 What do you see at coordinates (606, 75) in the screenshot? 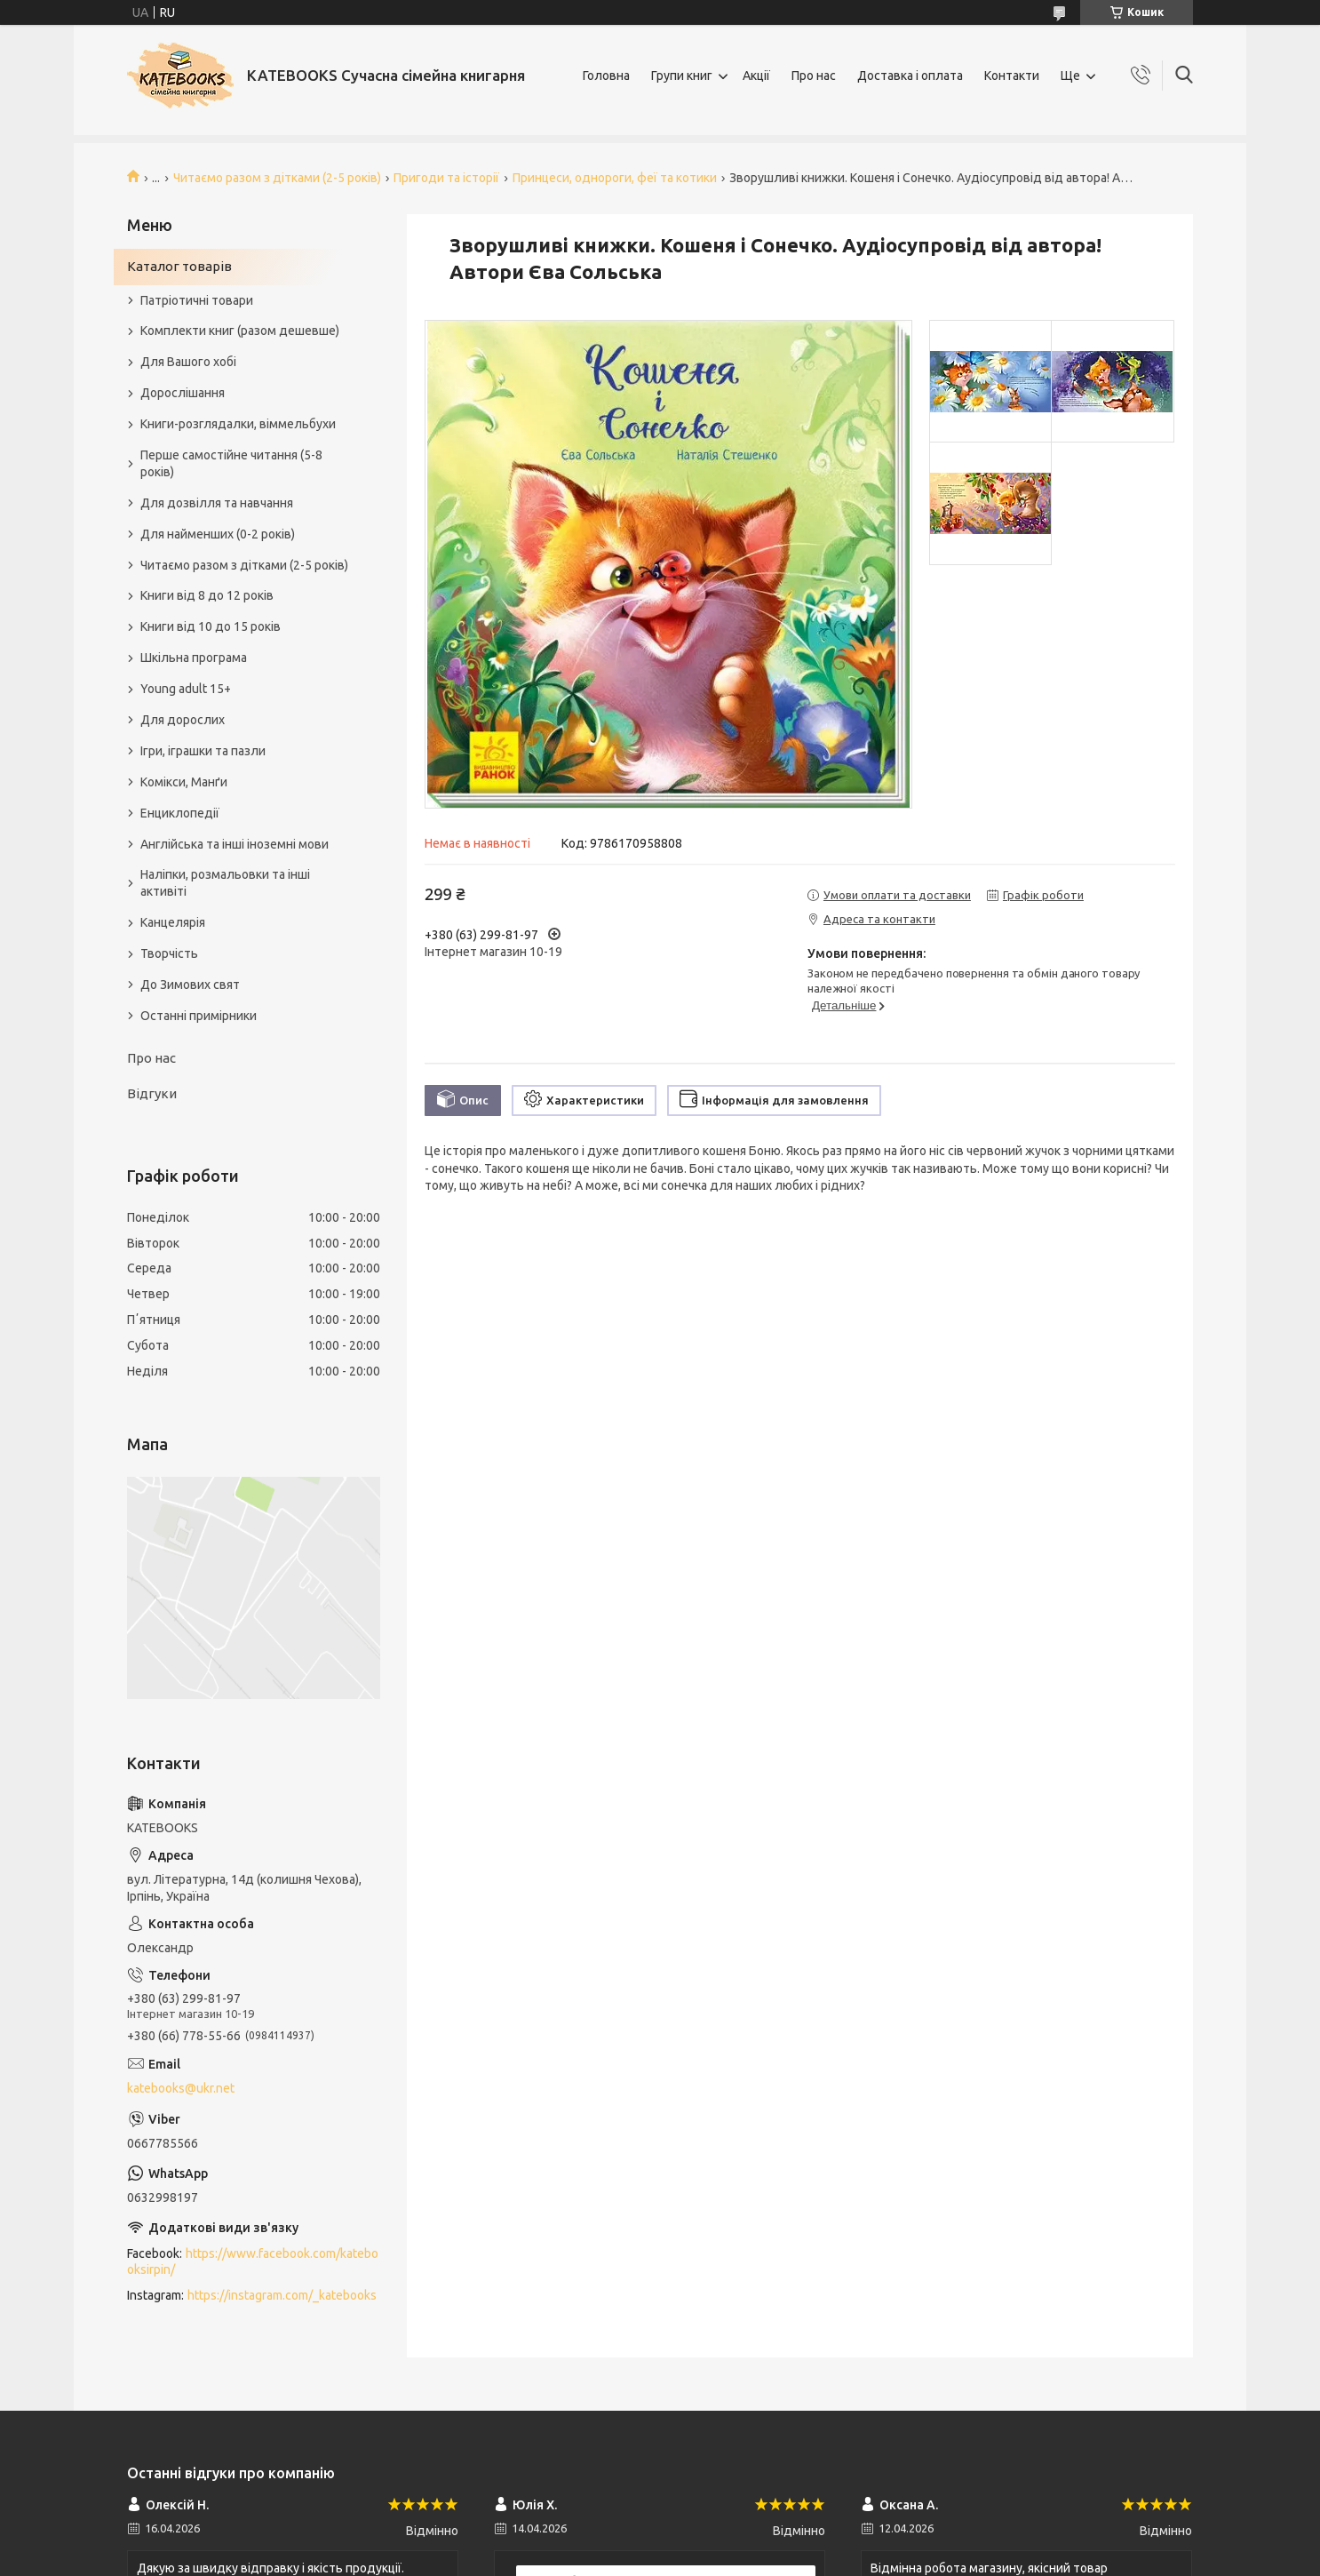
I see `Головна` at bounding box center [606, 75].